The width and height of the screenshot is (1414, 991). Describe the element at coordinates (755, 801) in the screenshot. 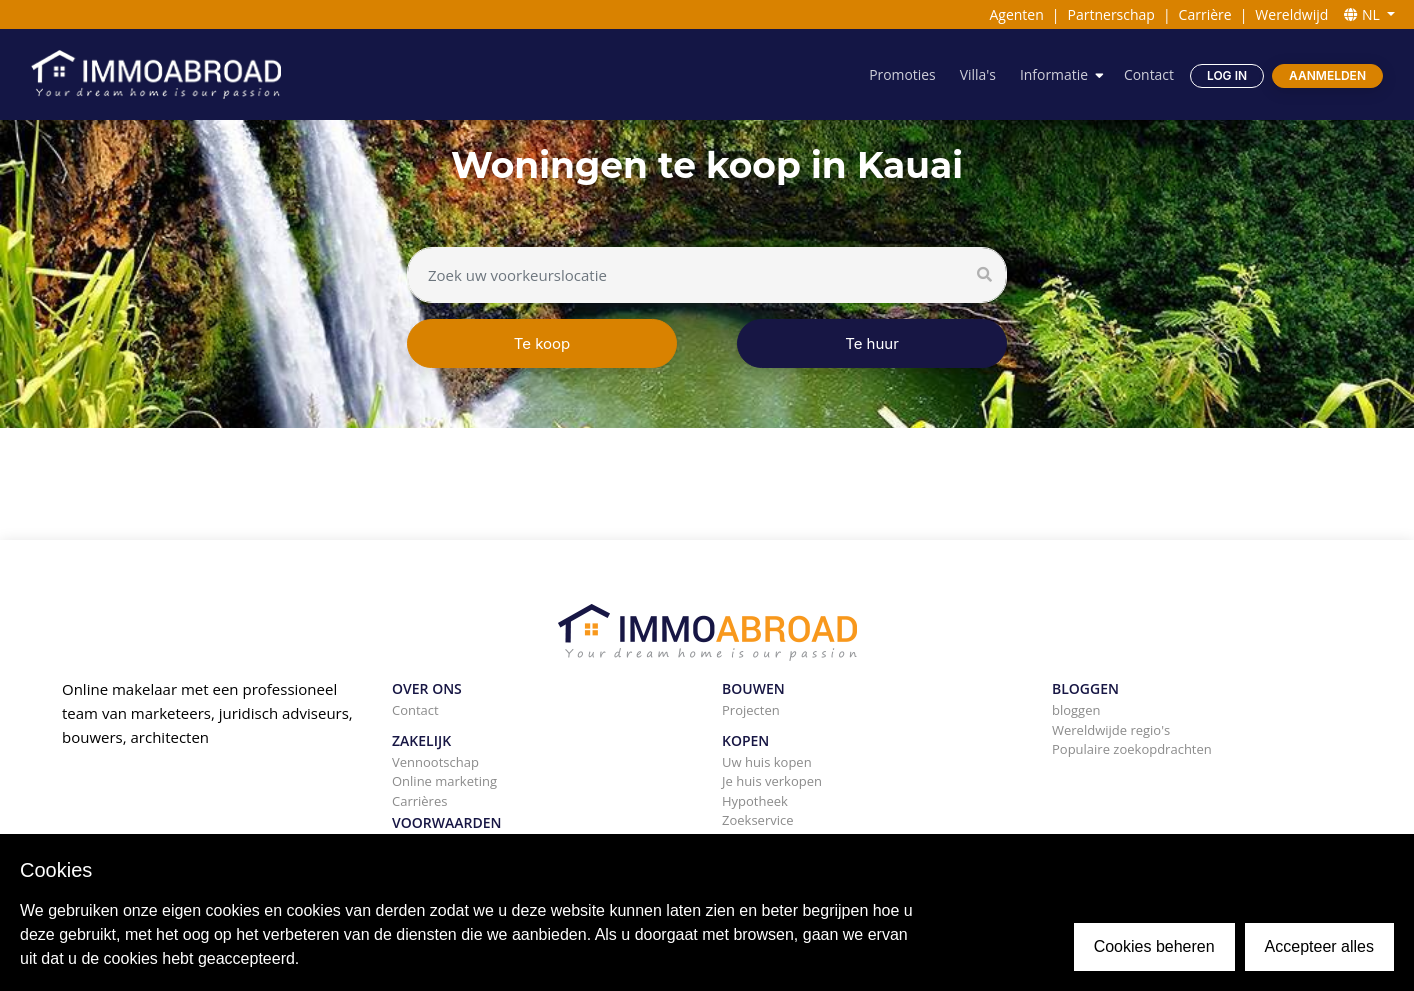

I see `Hypotheek` at that location.